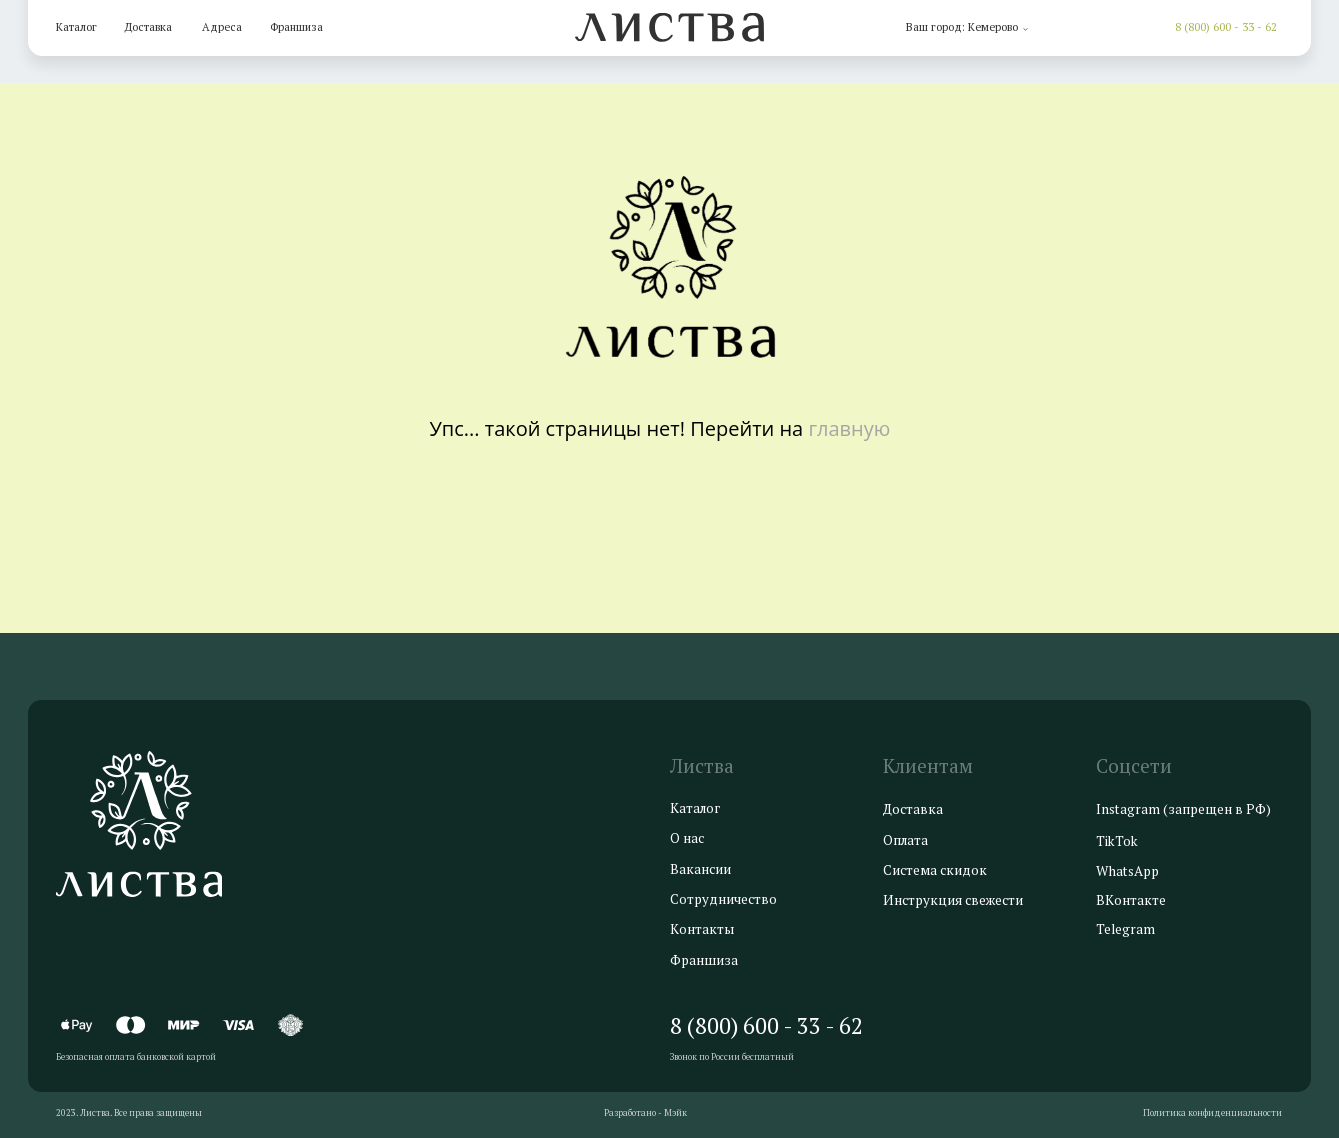 This screenshot has width=1339, height=1138. Describe the element at coordinates (849, 428) in the screenshot. I see `главную` at that location.